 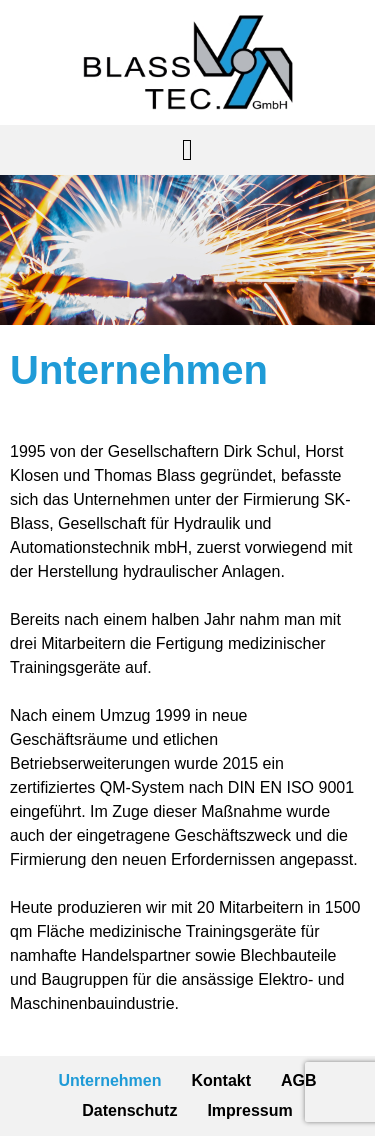 I want to click on Unternehmen, so click(x=109, y=1080).